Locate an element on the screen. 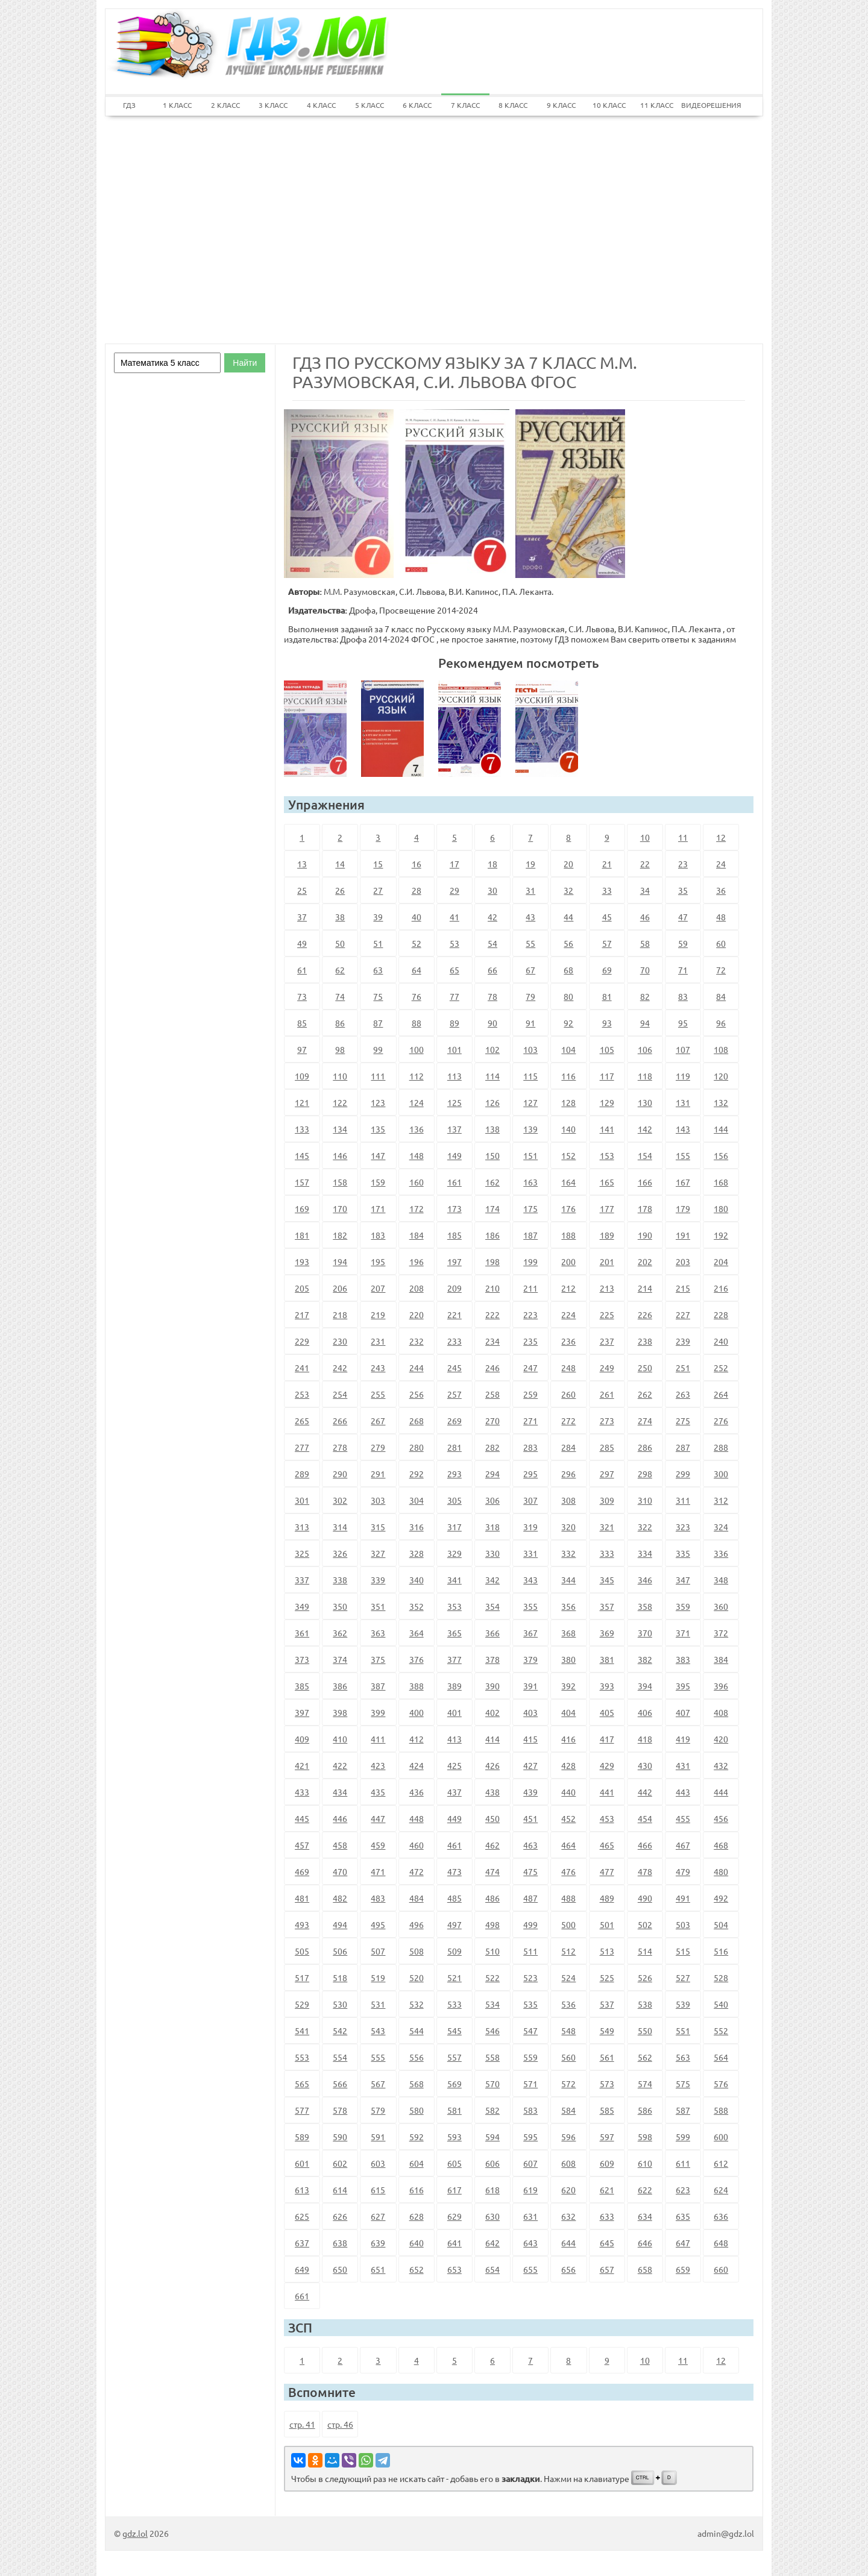  366 is located at coordinates (492, 1632).